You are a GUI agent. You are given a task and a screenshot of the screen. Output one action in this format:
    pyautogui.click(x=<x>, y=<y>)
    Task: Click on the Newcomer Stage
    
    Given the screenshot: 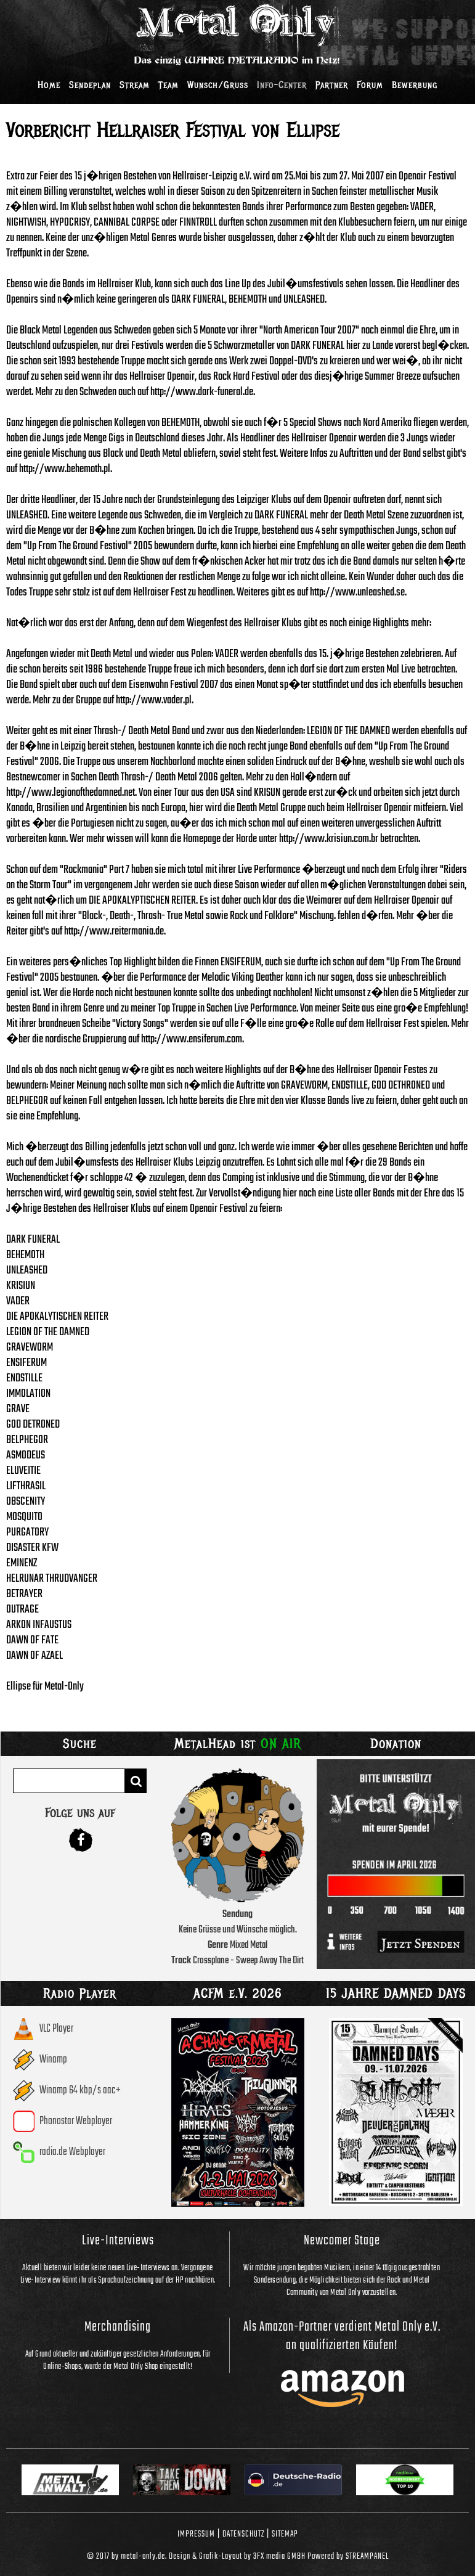 What is the action you would take?
    pyautogui.click(x=342, y=2240)
    